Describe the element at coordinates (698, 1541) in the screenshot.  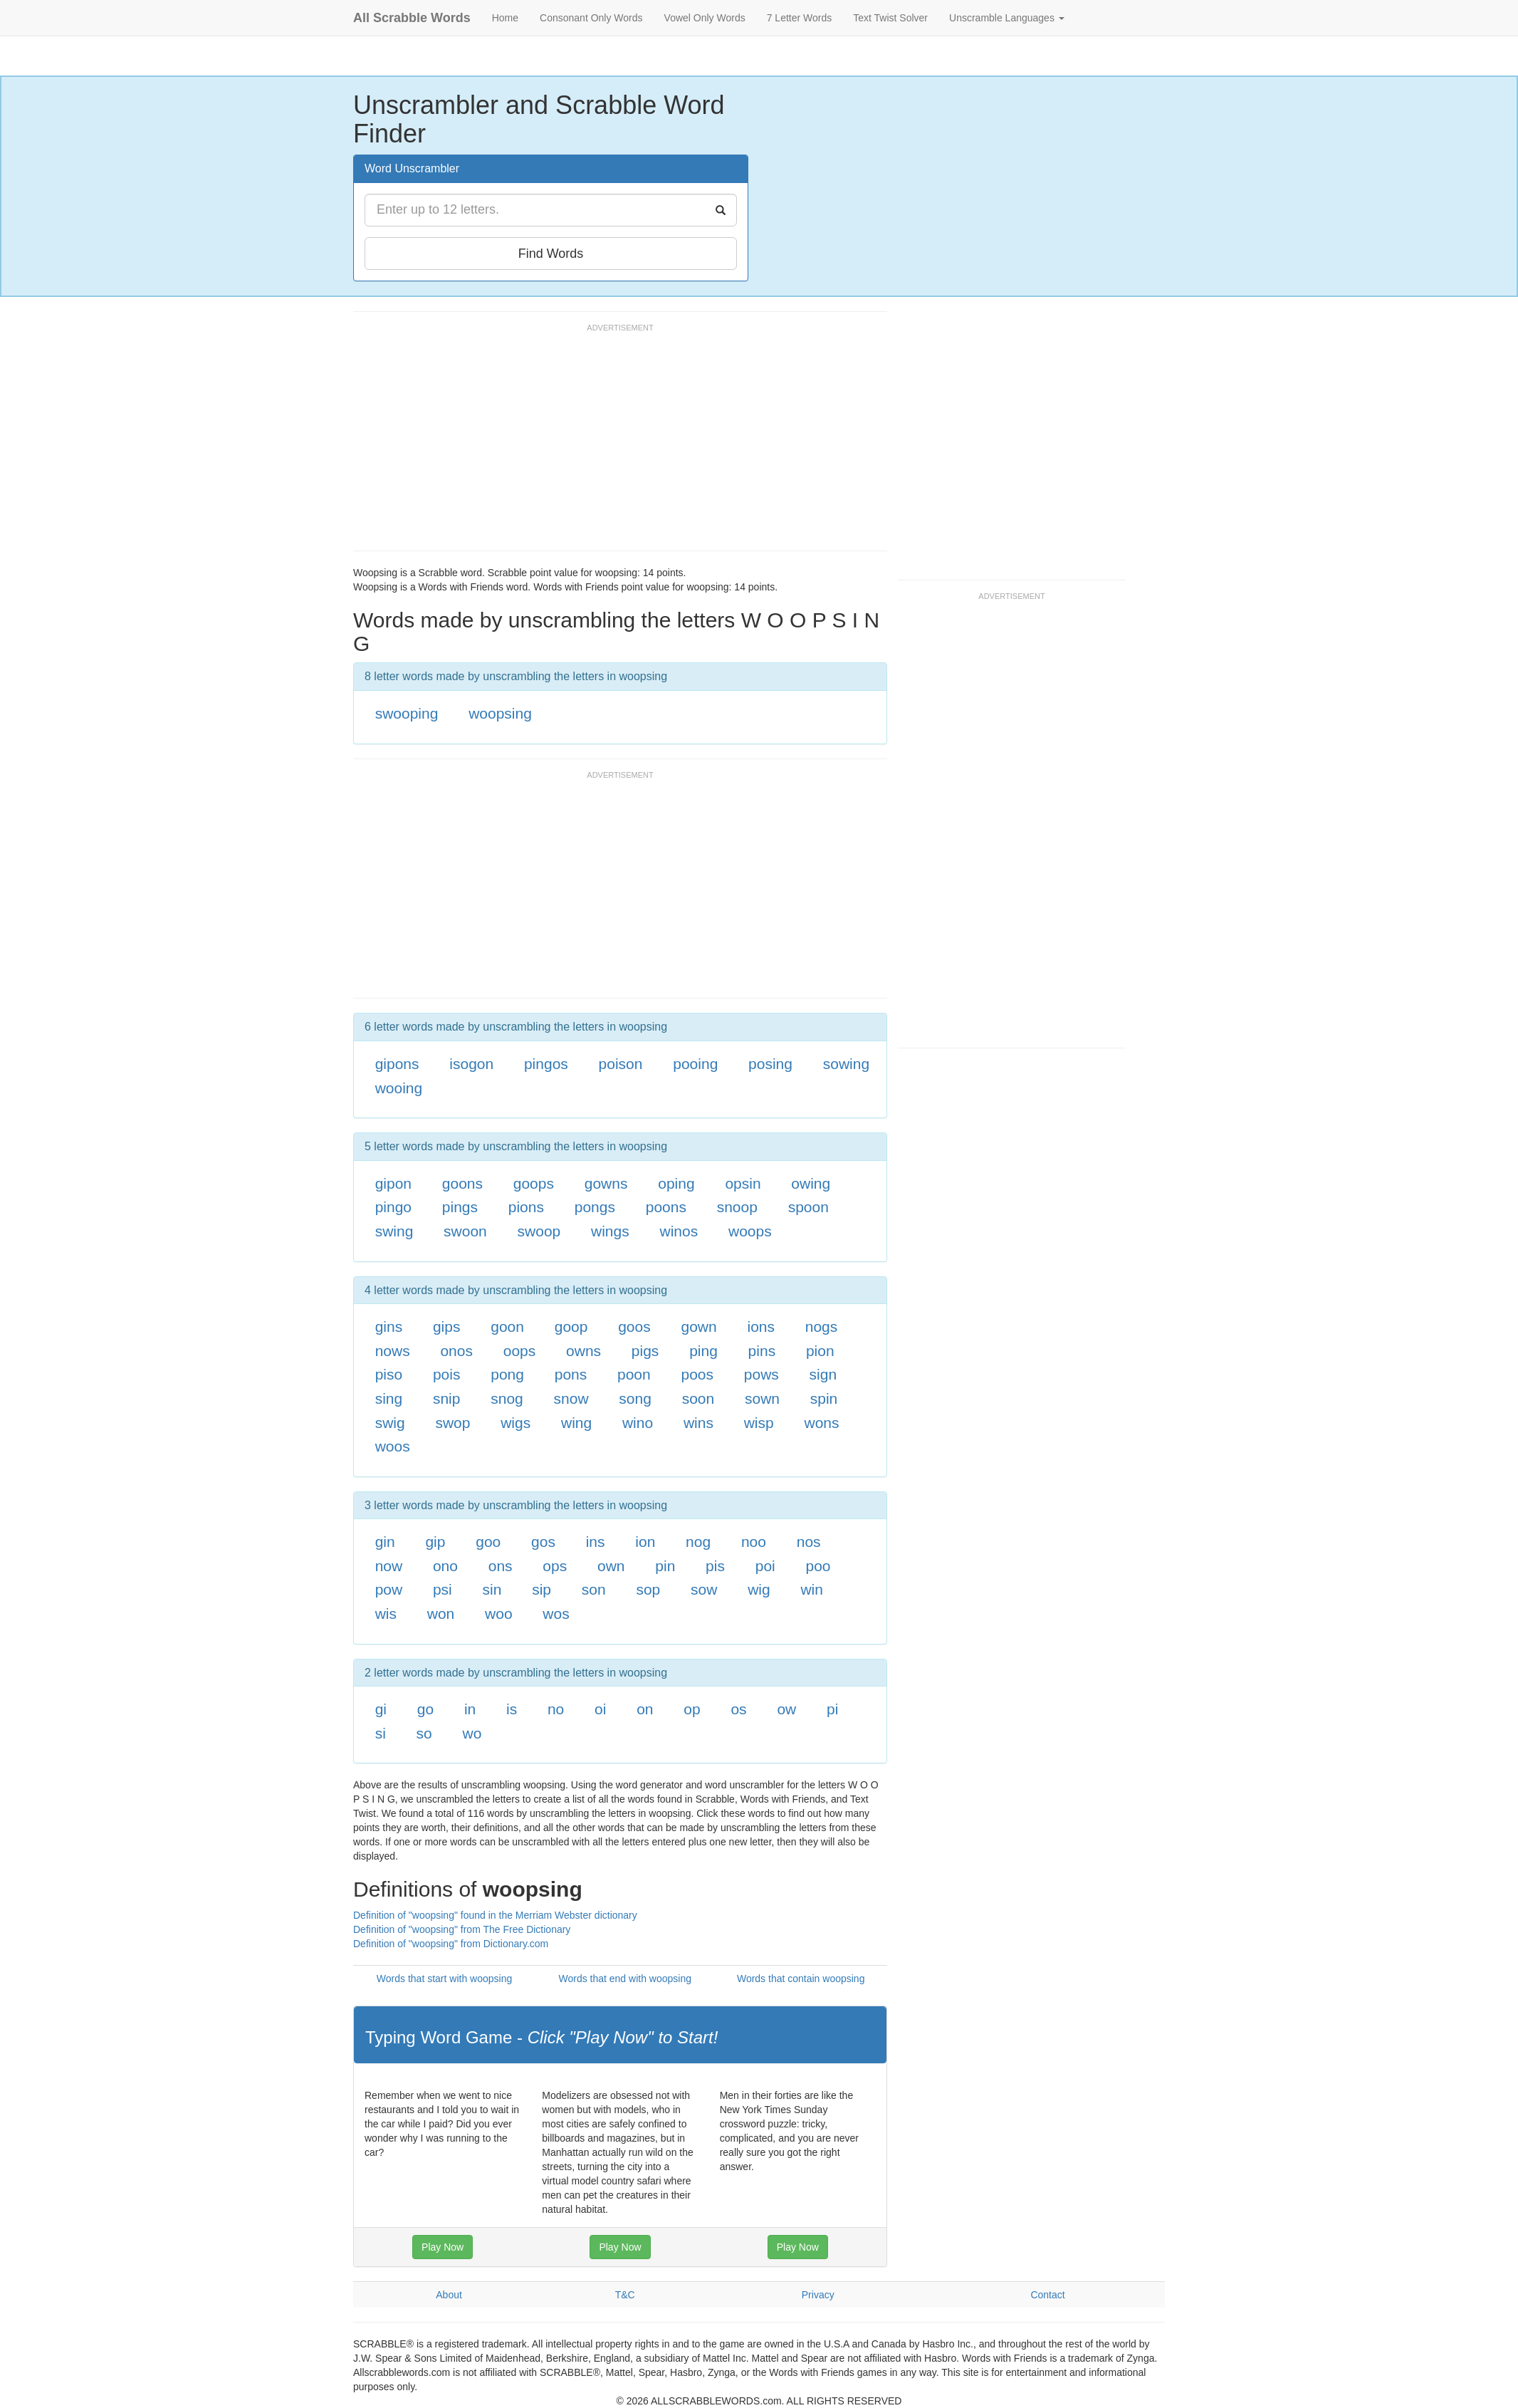
I see `nog` at that location.